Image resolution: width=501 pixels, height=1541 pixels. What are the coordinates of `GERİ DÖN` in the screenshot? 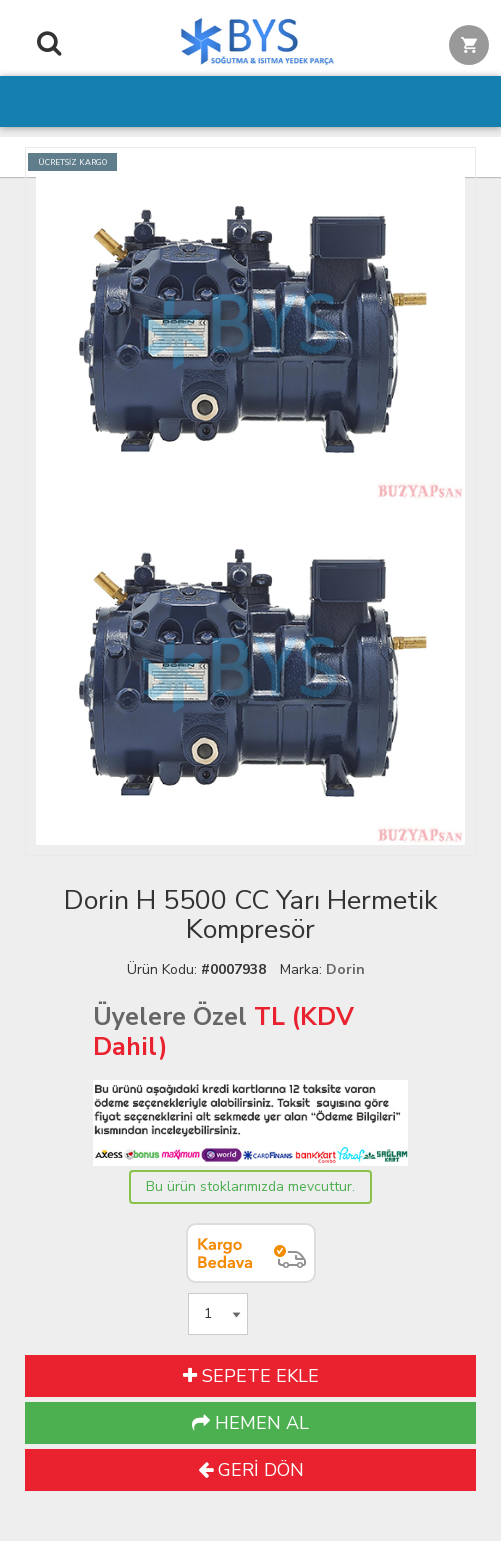 It's located at (251, 1470).